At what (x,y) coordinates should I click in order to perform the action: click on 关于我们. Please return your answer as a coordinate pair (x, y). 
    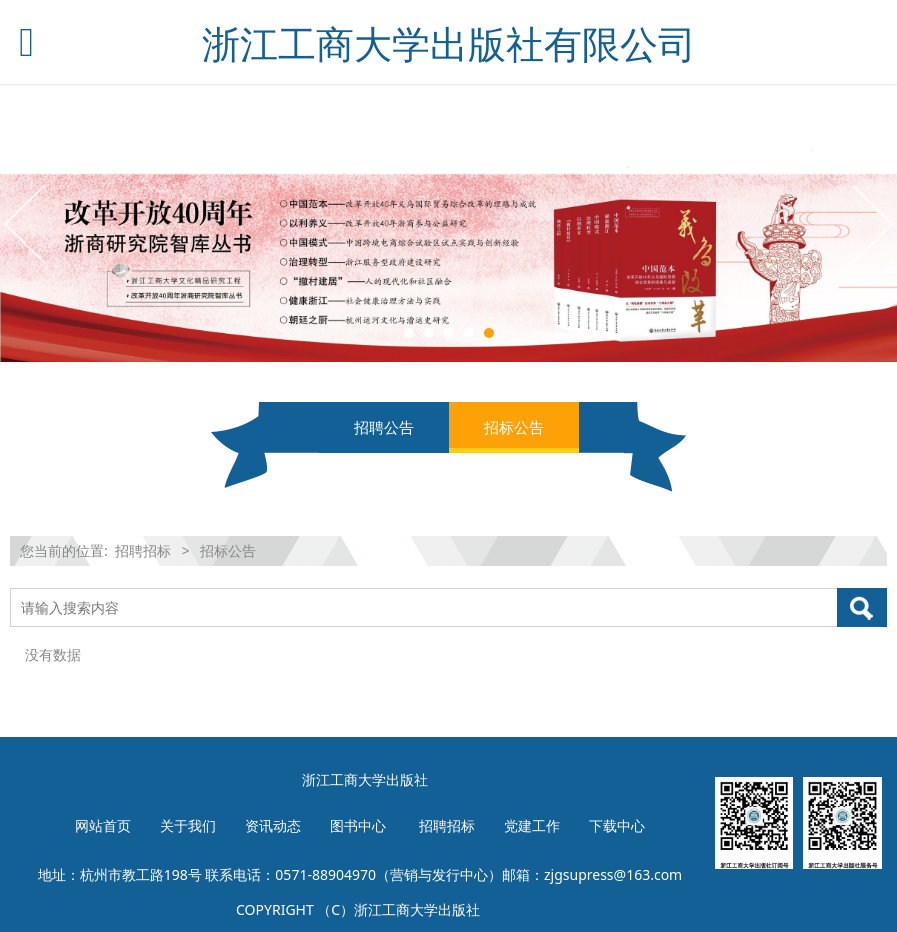
    Looking at the image, I should click on (188, 825).